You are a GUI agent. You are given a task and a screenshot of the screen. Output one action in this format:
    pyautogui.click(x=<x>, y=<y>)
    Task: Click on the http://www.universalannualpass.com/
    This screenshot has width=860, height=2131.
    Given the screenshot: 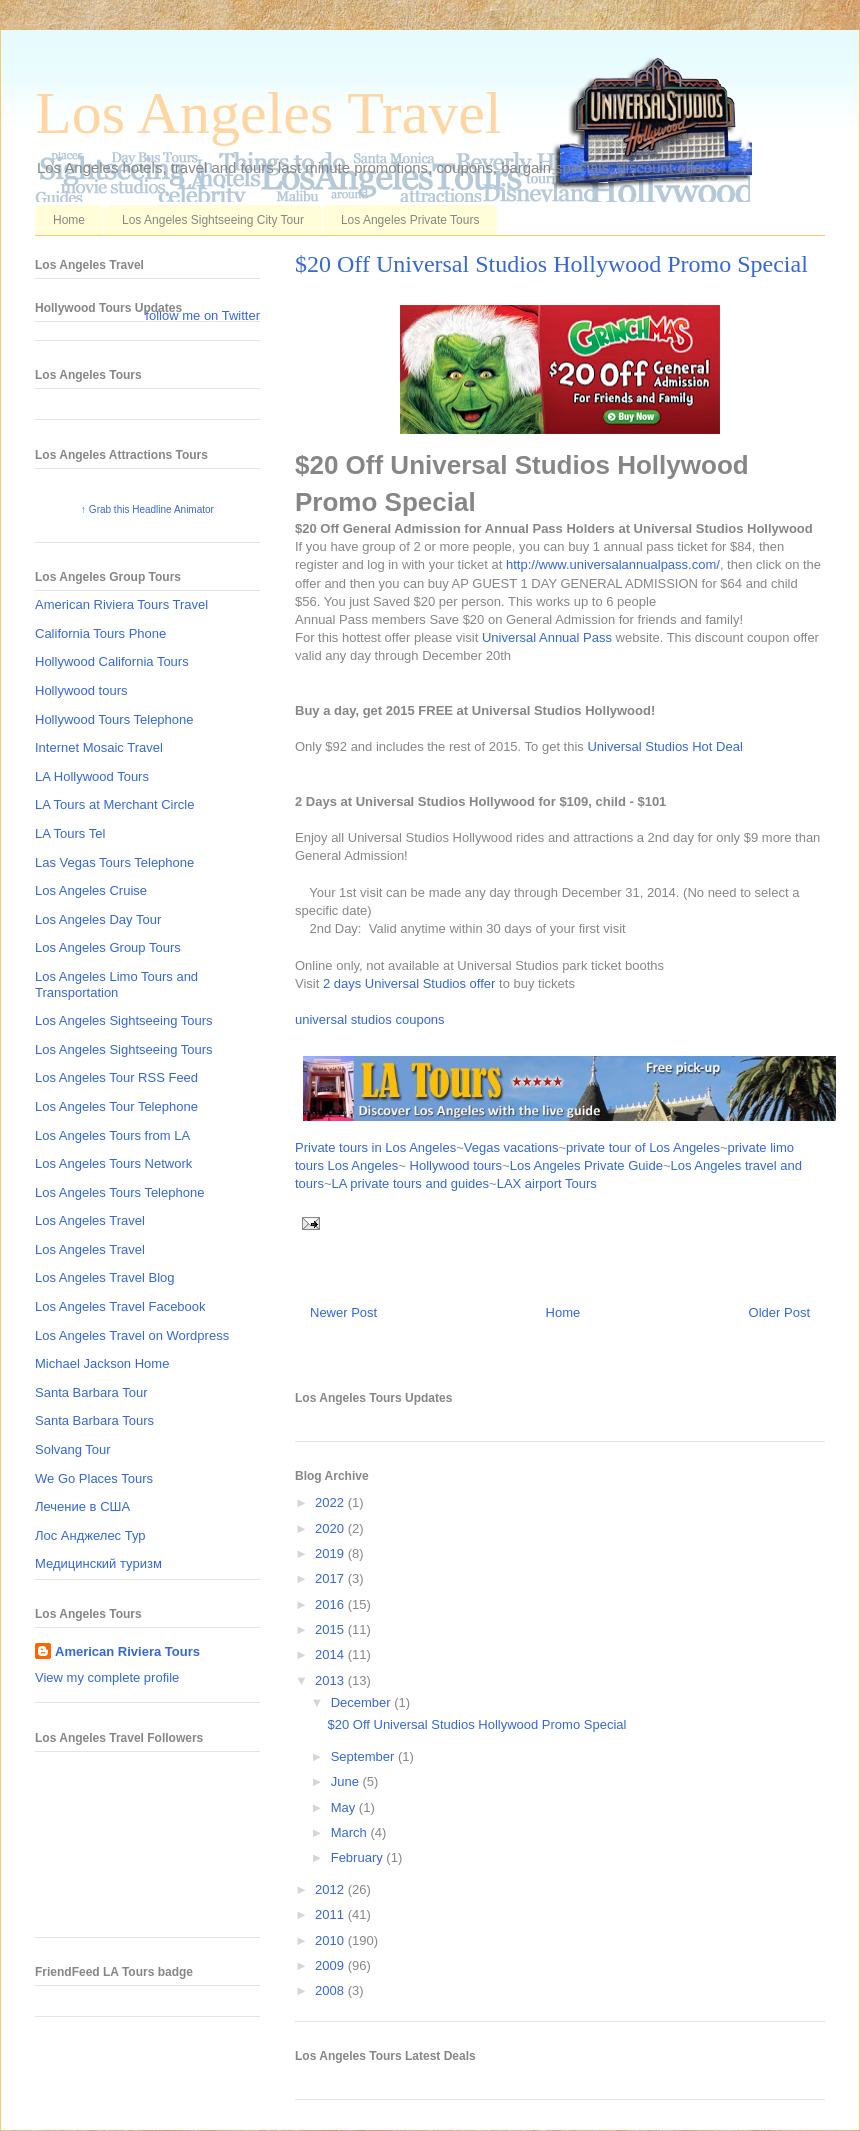 What is the action you would take?
    pyautogui.click(x=613, y=564)
    